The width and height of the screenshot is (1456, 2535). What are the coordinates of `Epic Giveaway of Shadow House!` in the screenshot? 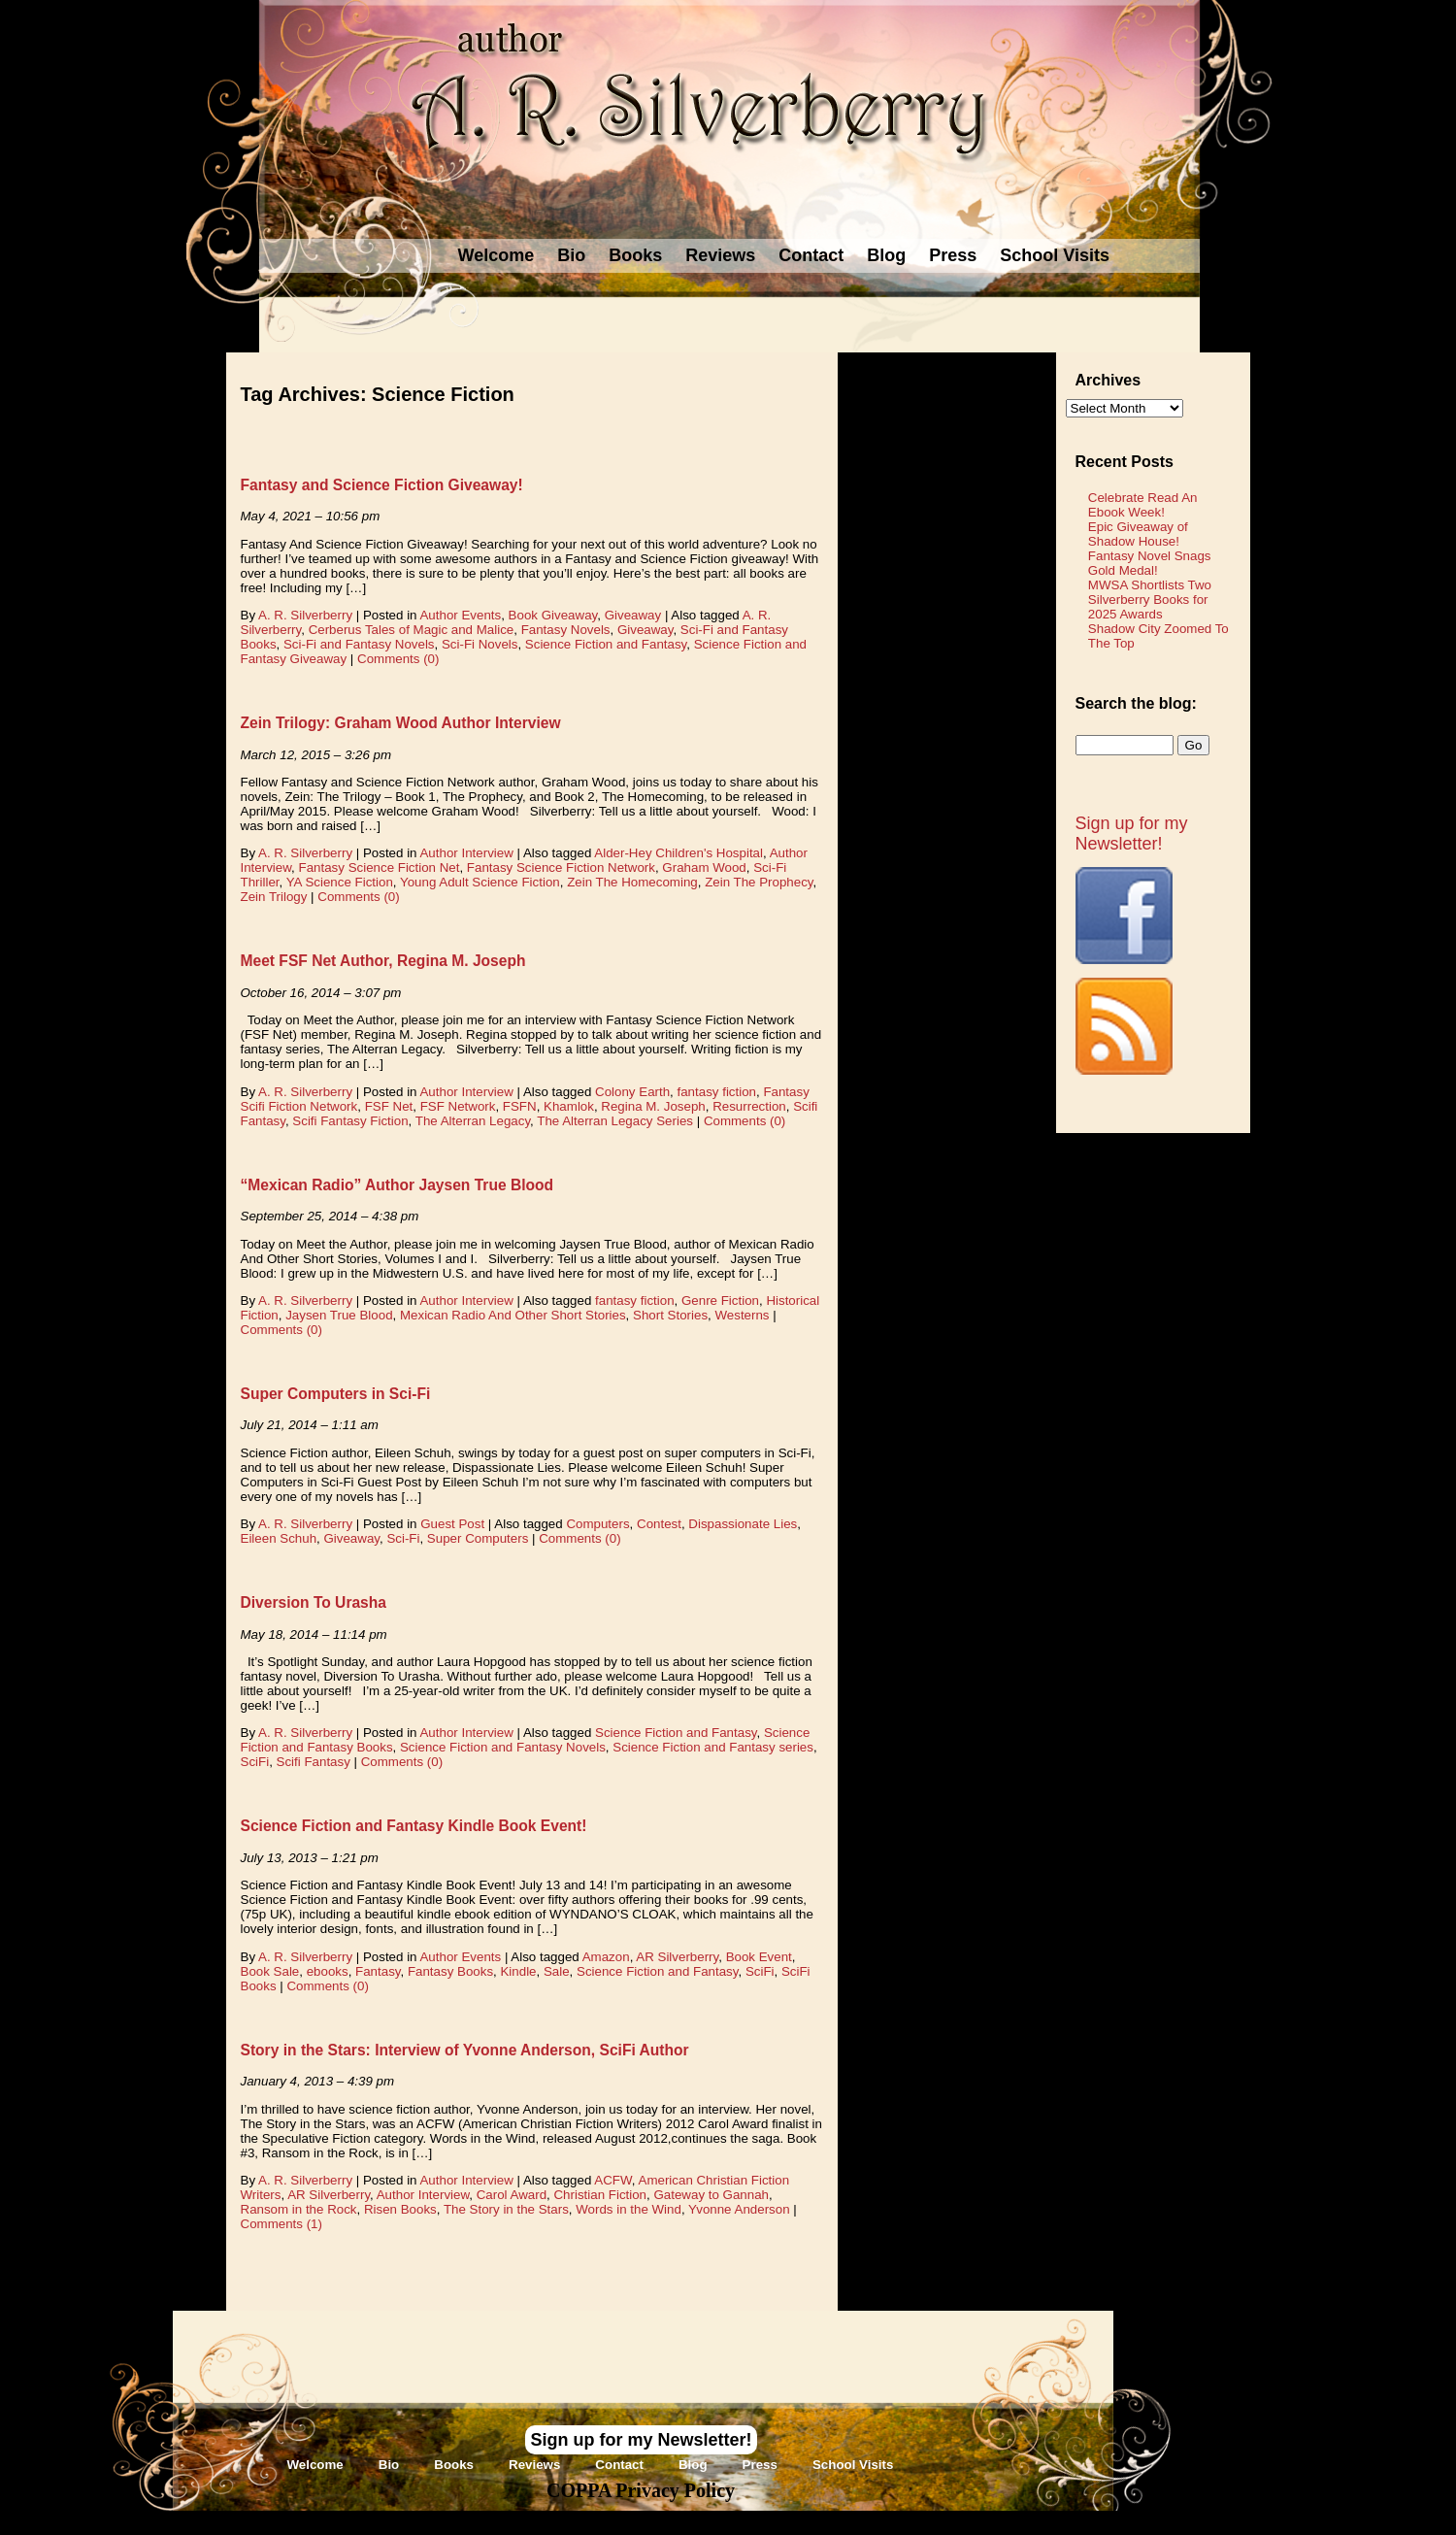 It's located at (1138, 534).